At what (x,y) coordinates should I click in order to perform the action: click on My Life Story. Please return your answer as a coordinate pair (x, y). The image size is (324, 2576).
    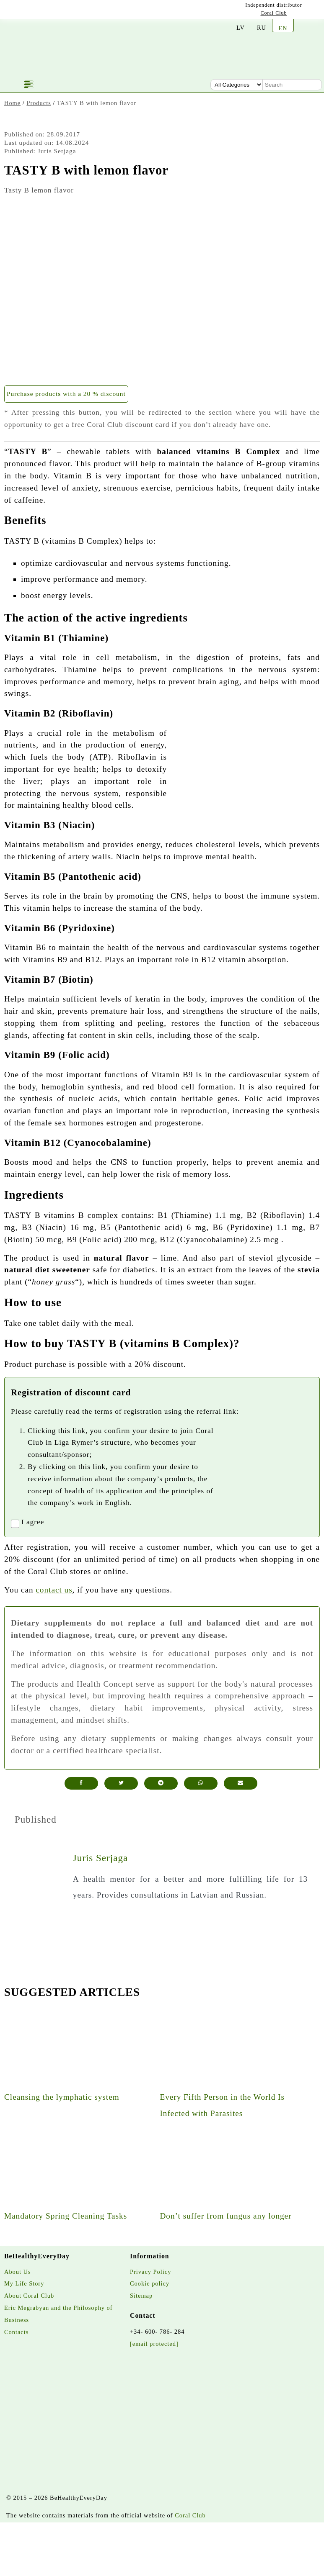
    Looking at the image, I should click on (24, 2283).